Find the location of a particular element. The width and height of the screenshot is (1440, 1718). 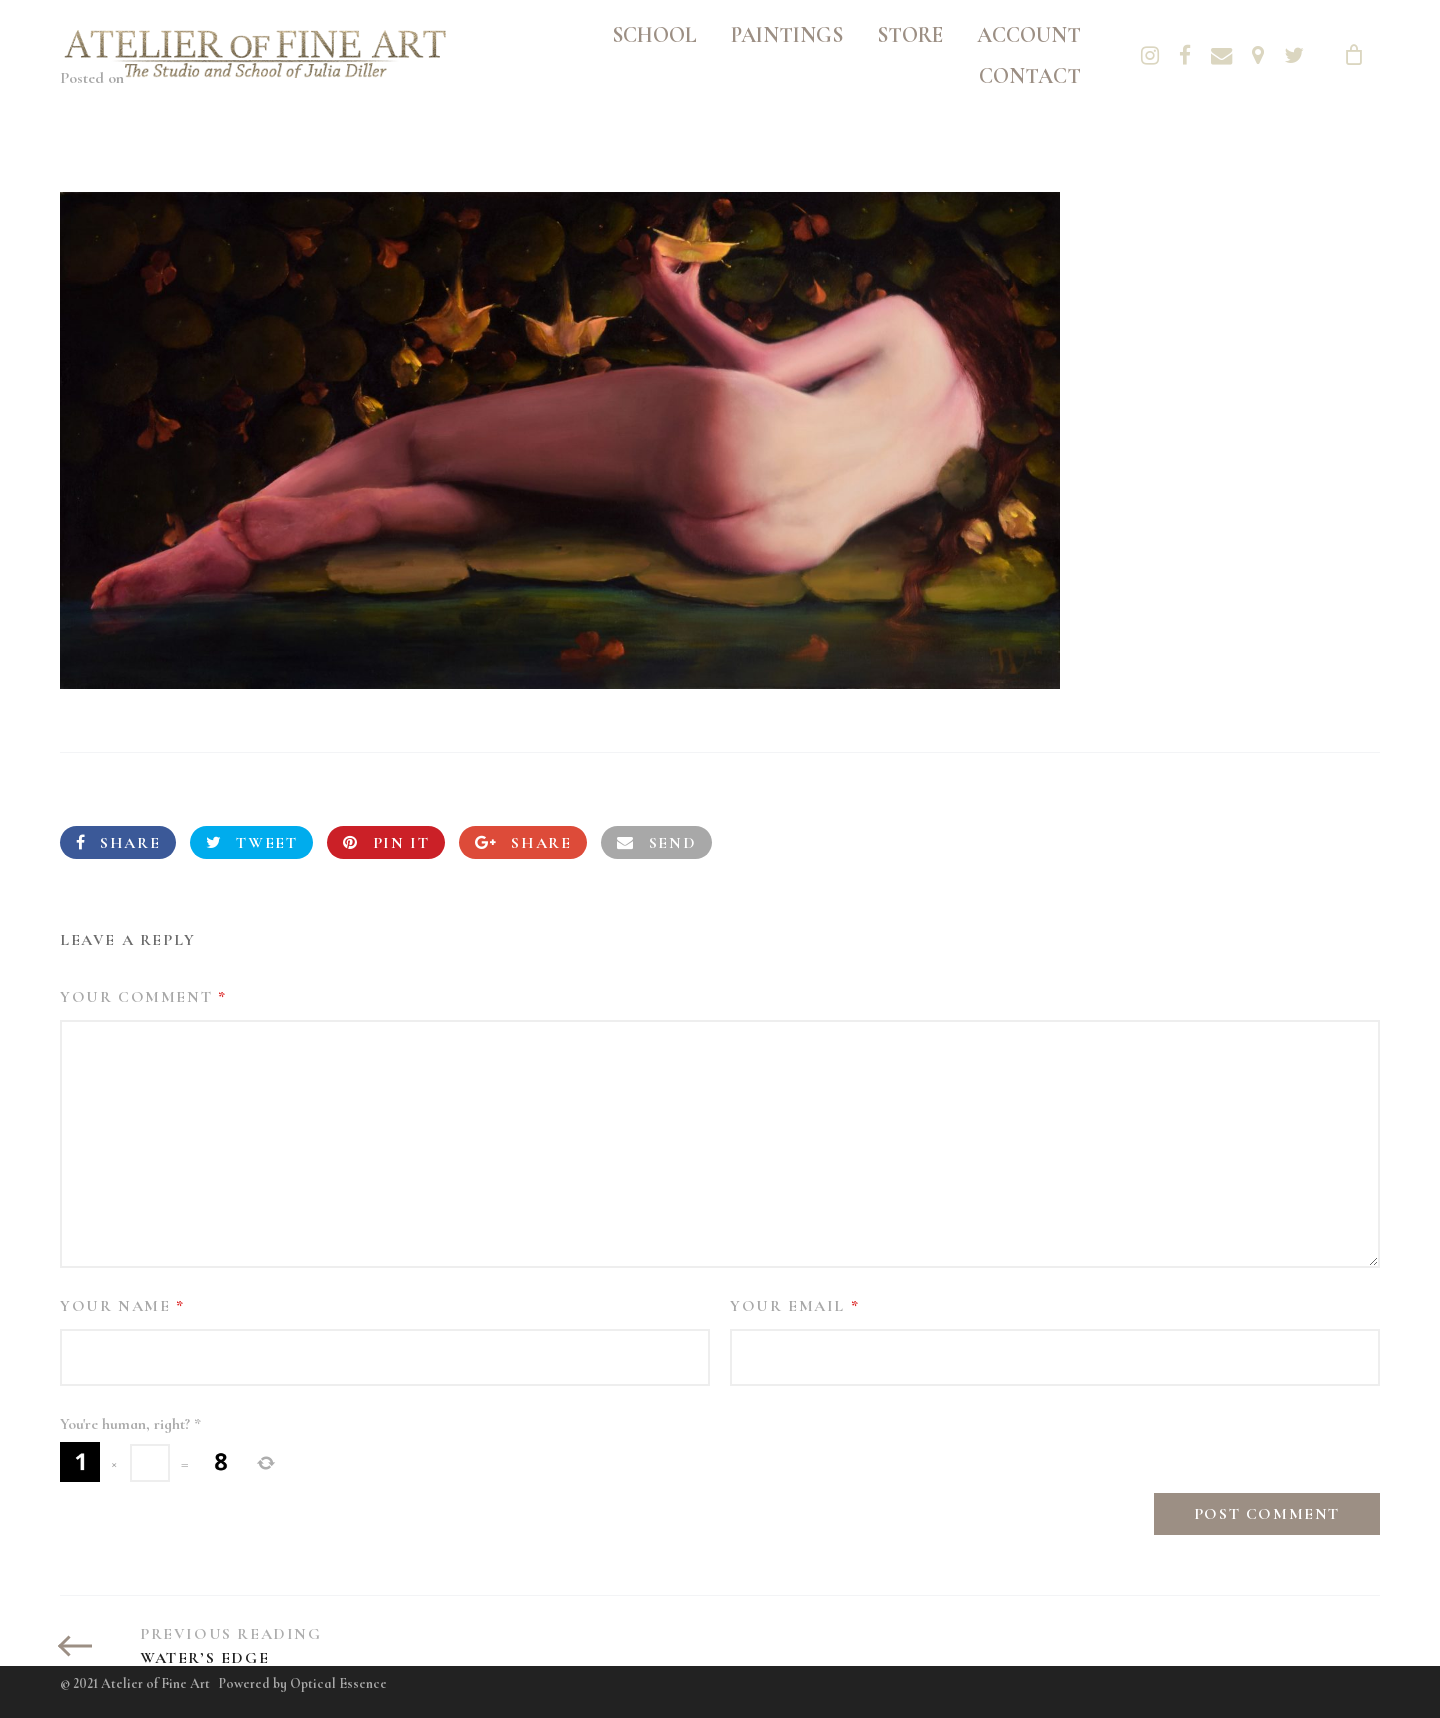

Your Name is located at coordinates (122, 1306).